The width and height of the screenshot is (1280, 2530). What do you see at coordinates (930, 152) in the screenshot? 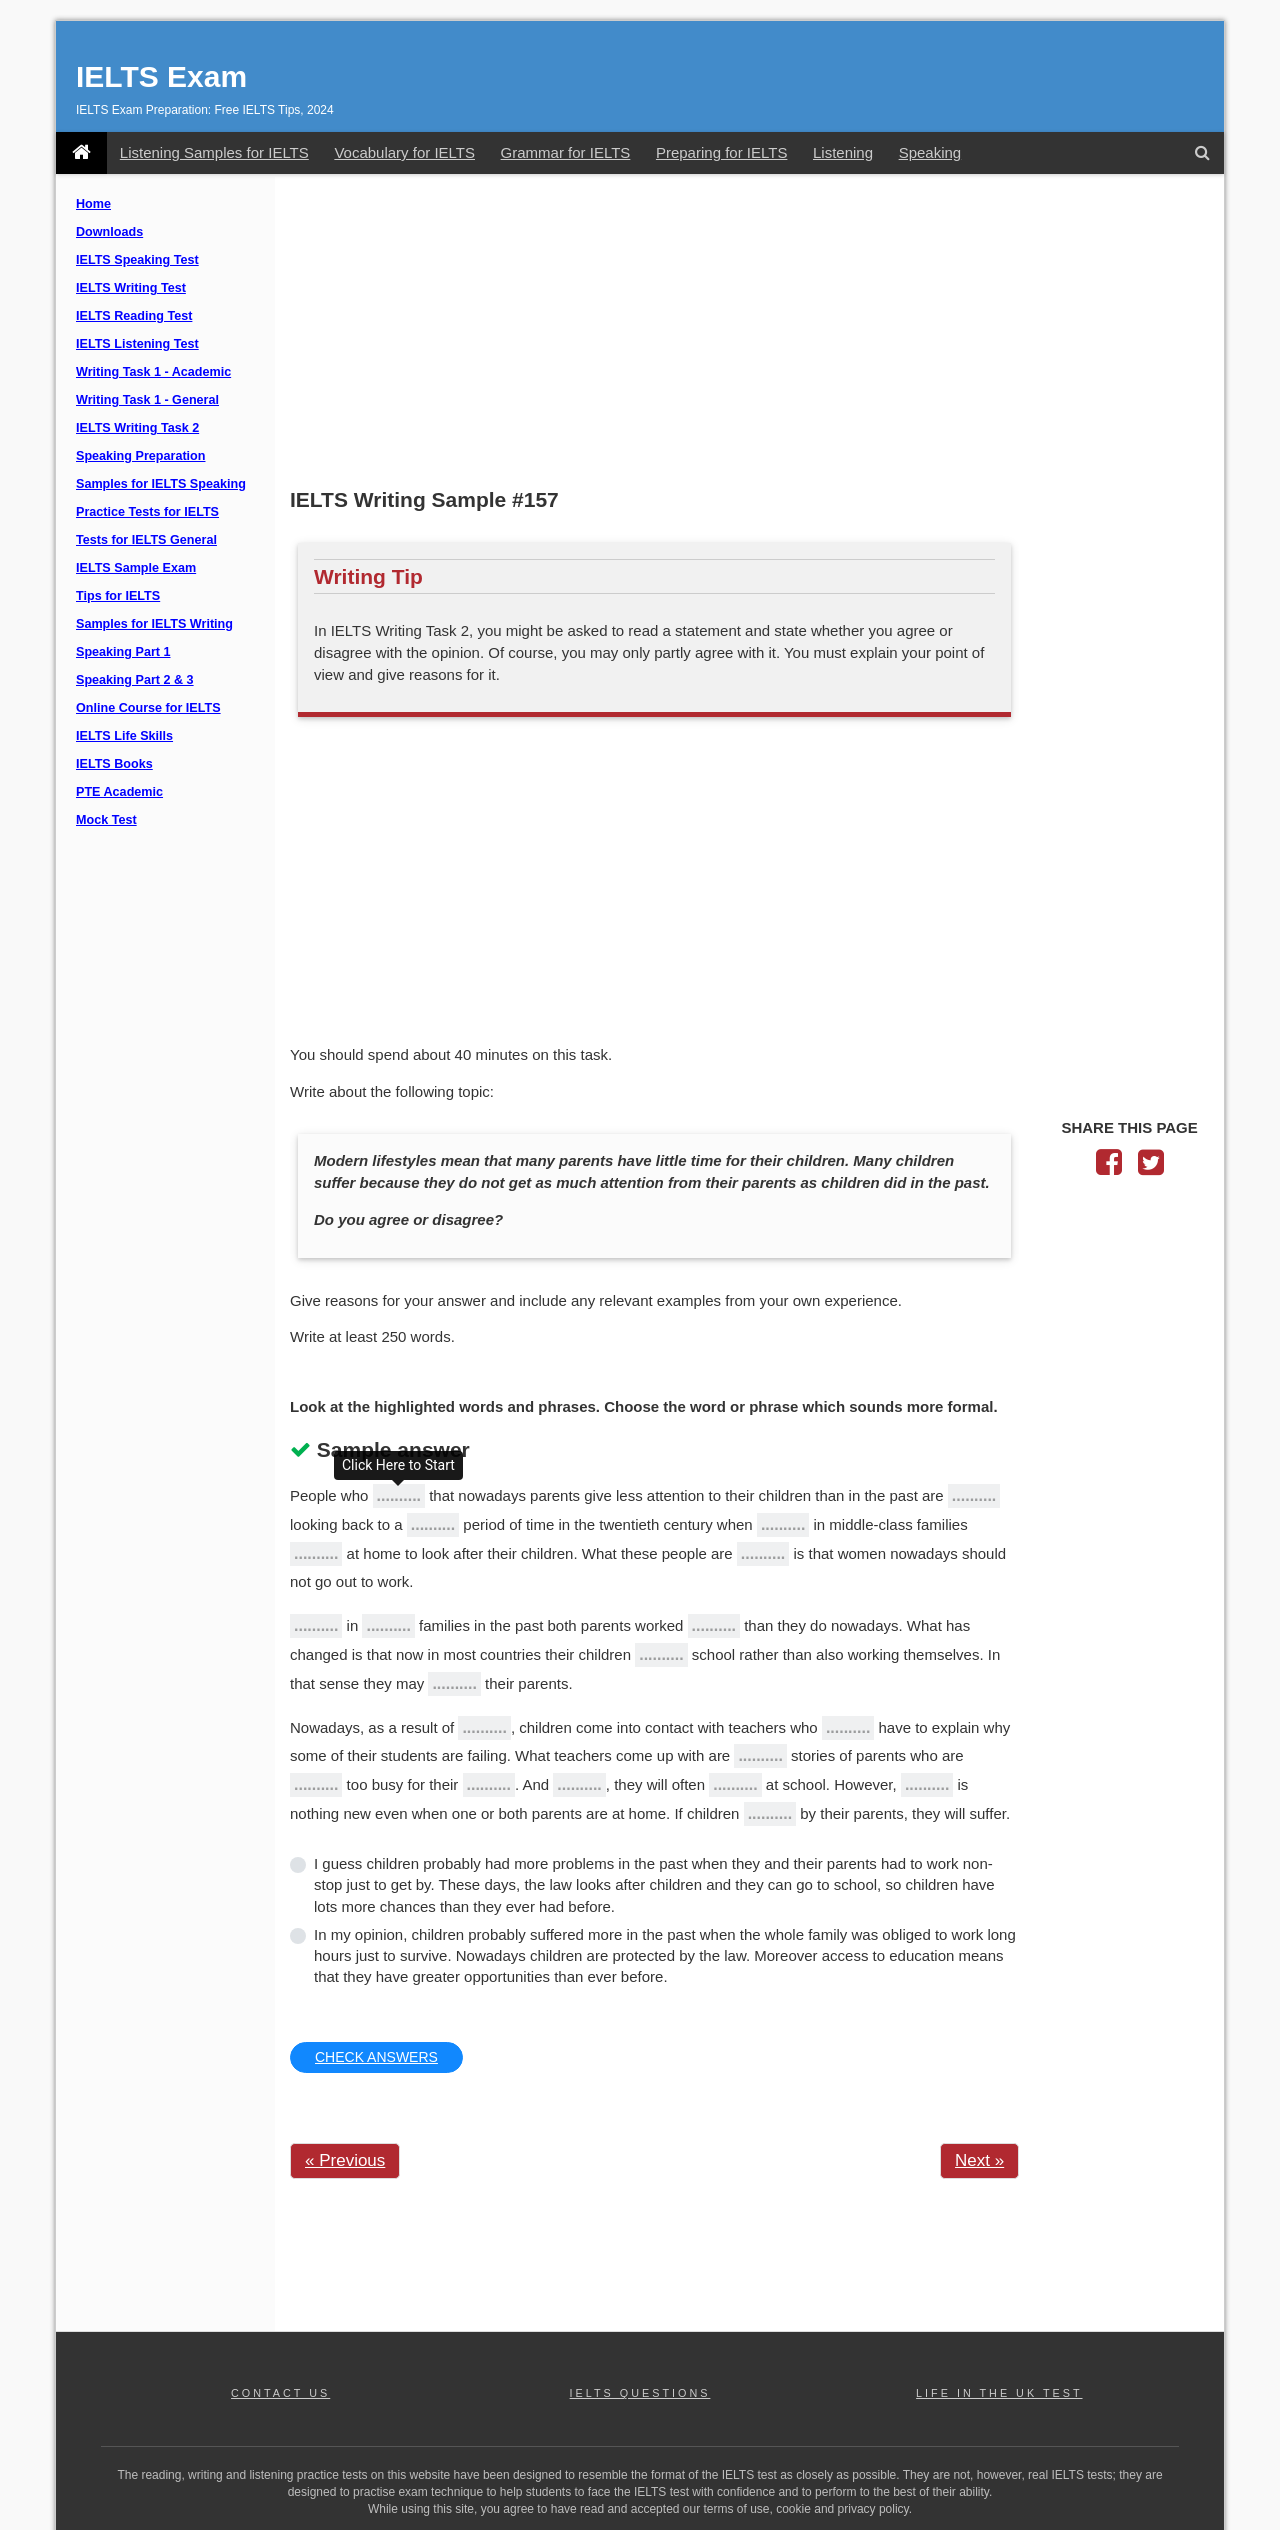
I see `Speaking` at bounding box center [930, 152].